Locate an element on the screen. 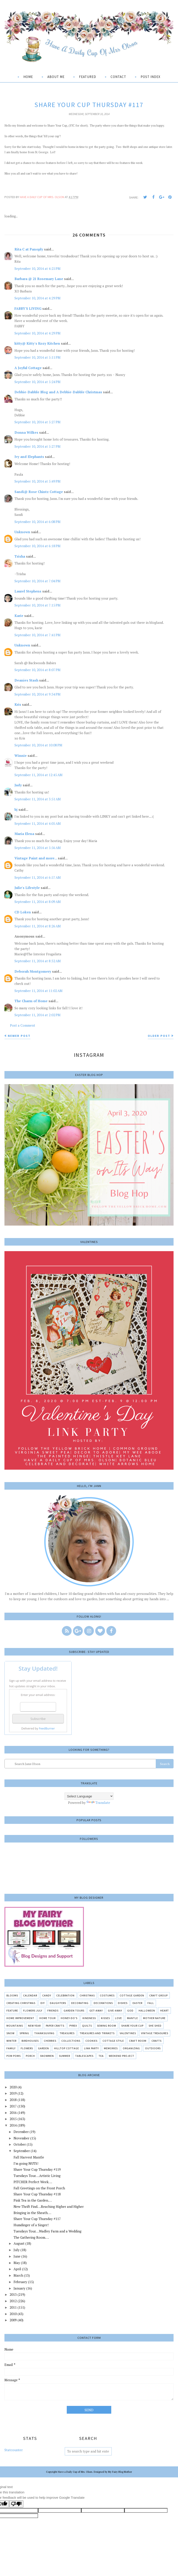 Image resolution: width=178 pixels, height=2576 pixels. Sandi@ Rose Chintz Cottage is located at coordinates (38, 491).